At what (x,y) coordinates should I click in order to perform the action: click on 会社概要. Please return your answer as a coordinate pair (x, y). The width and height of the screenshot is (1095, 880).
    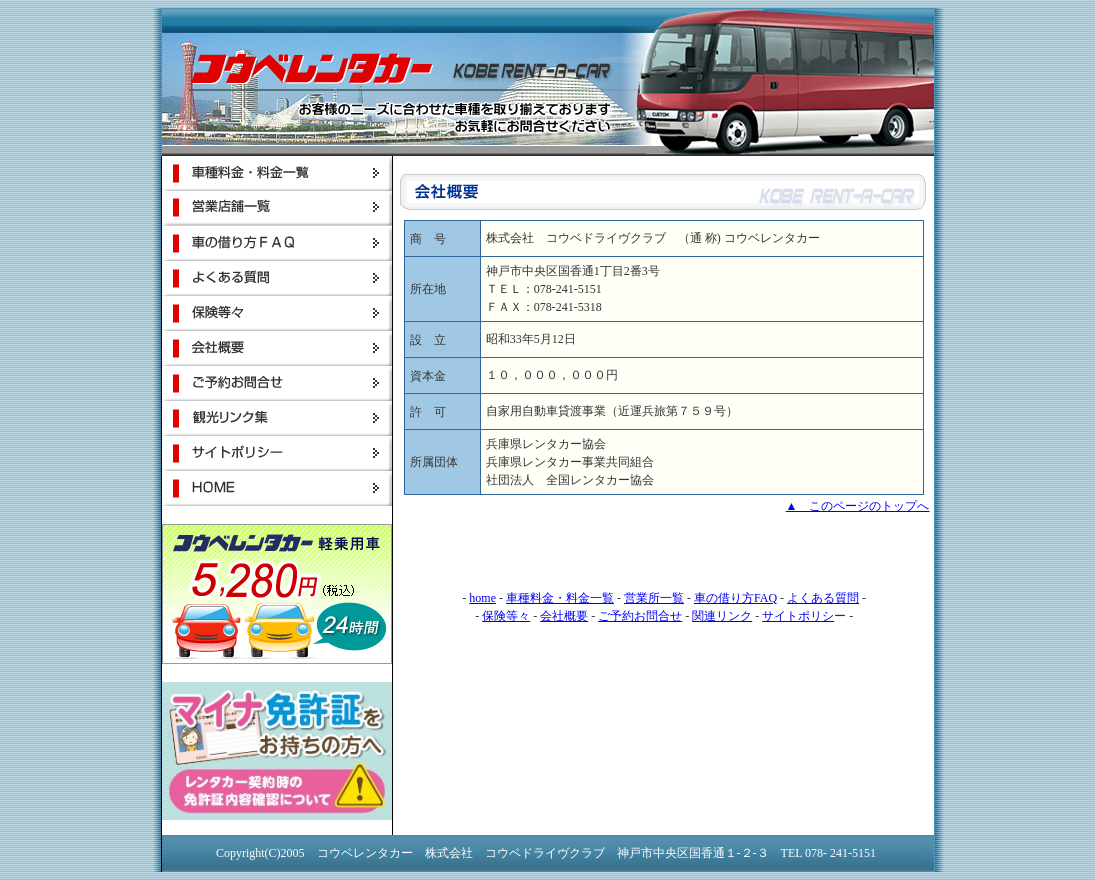
    Looking at the image, I should click on (564, 616).